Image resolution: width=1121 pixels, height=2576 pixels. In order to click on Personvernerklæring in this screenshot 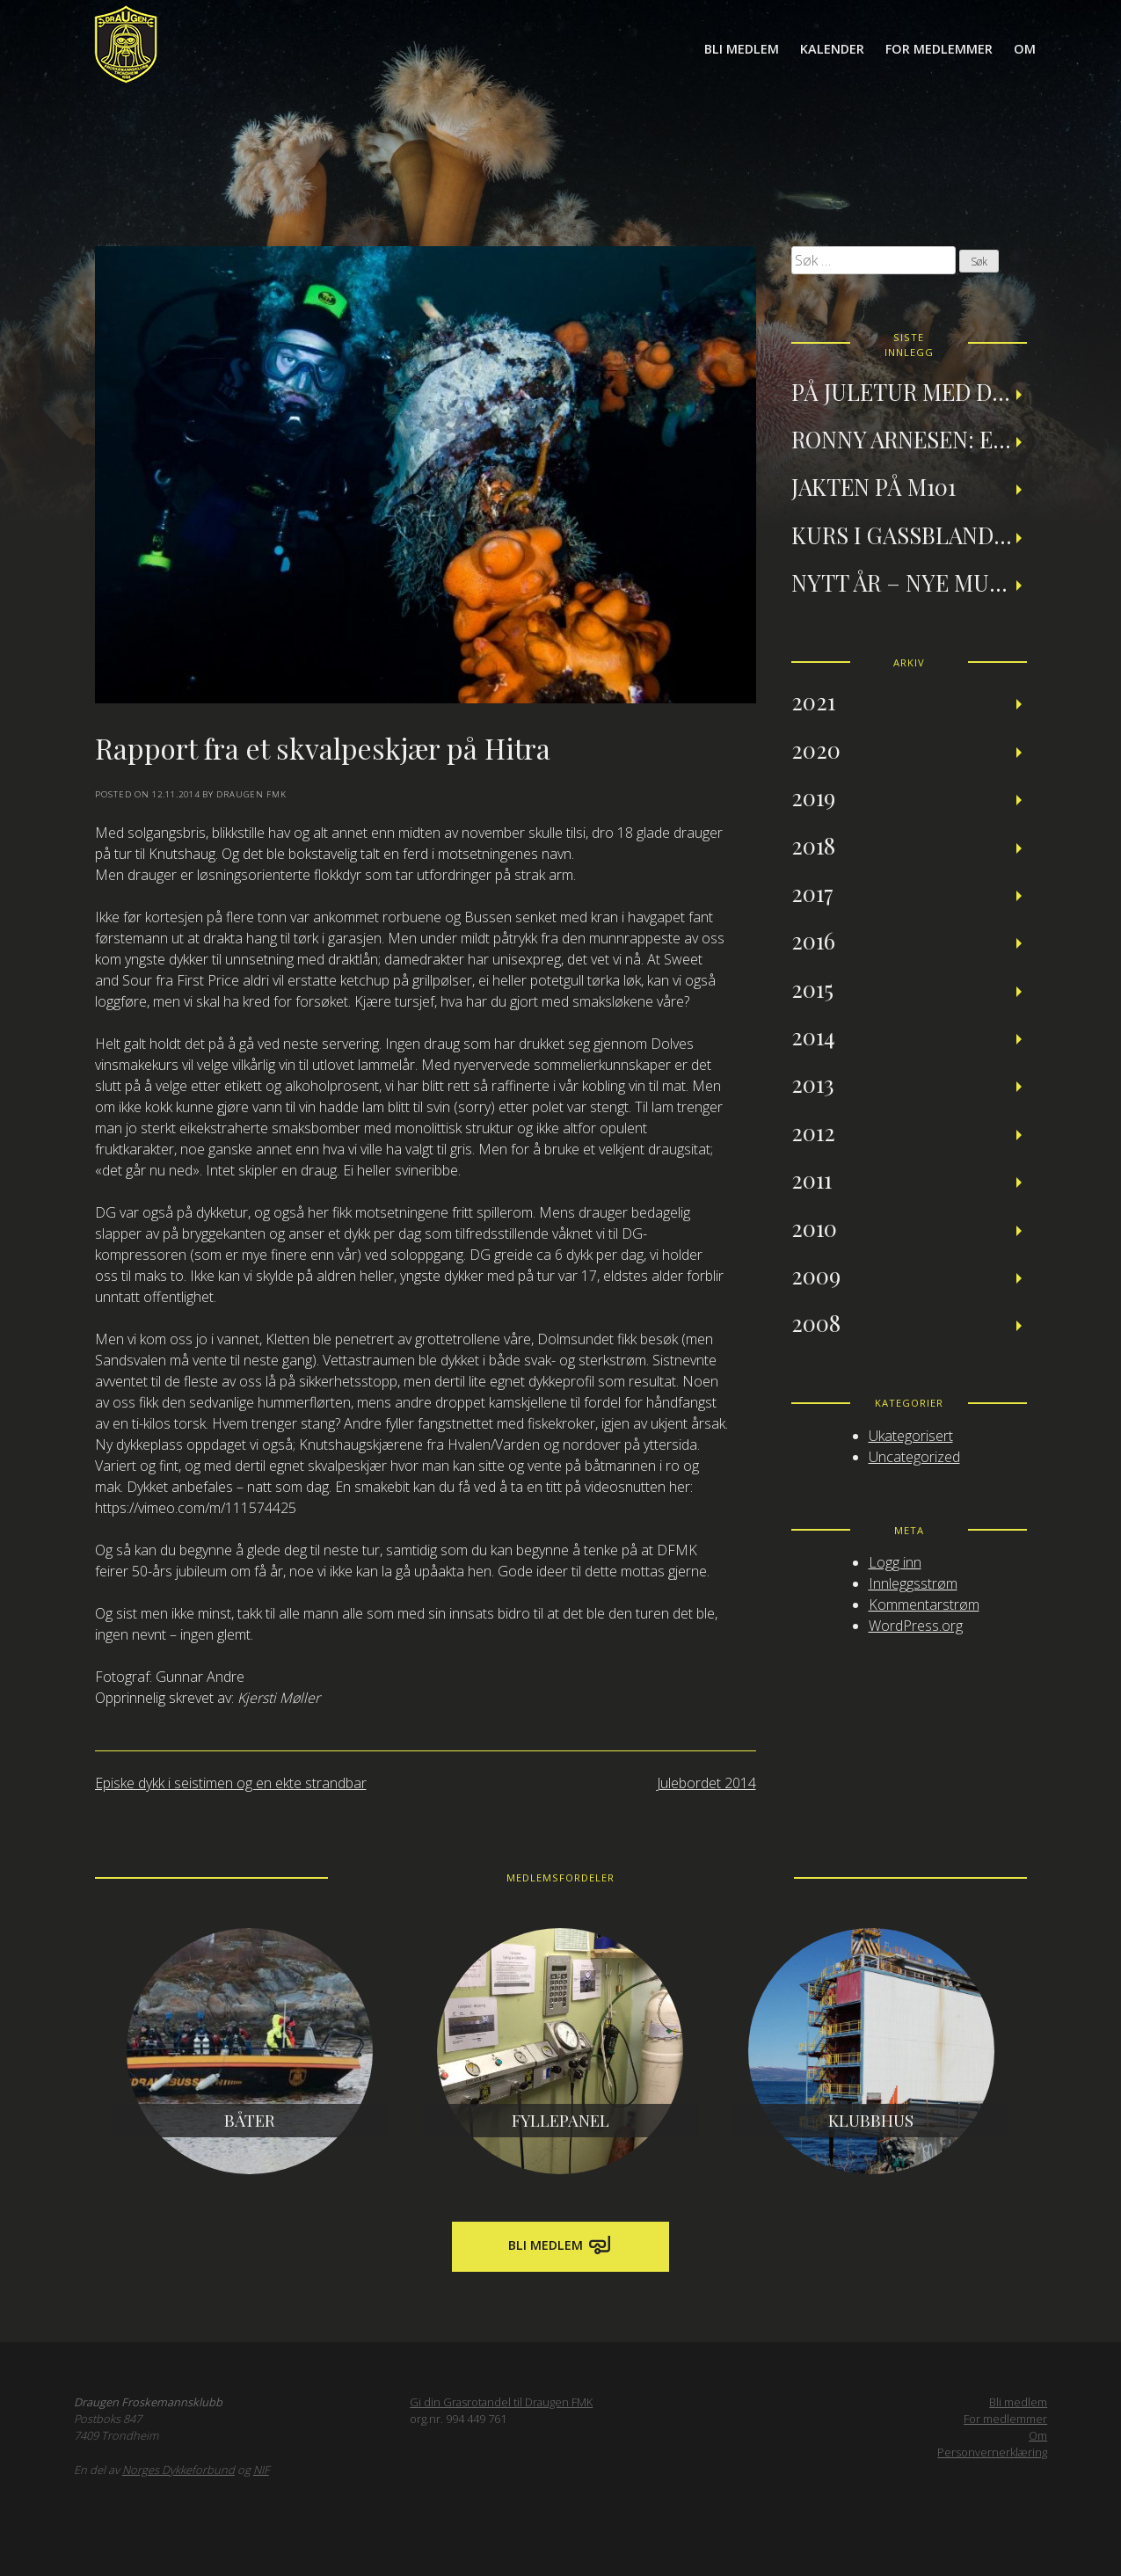, I will do `click(992, 2452)`.